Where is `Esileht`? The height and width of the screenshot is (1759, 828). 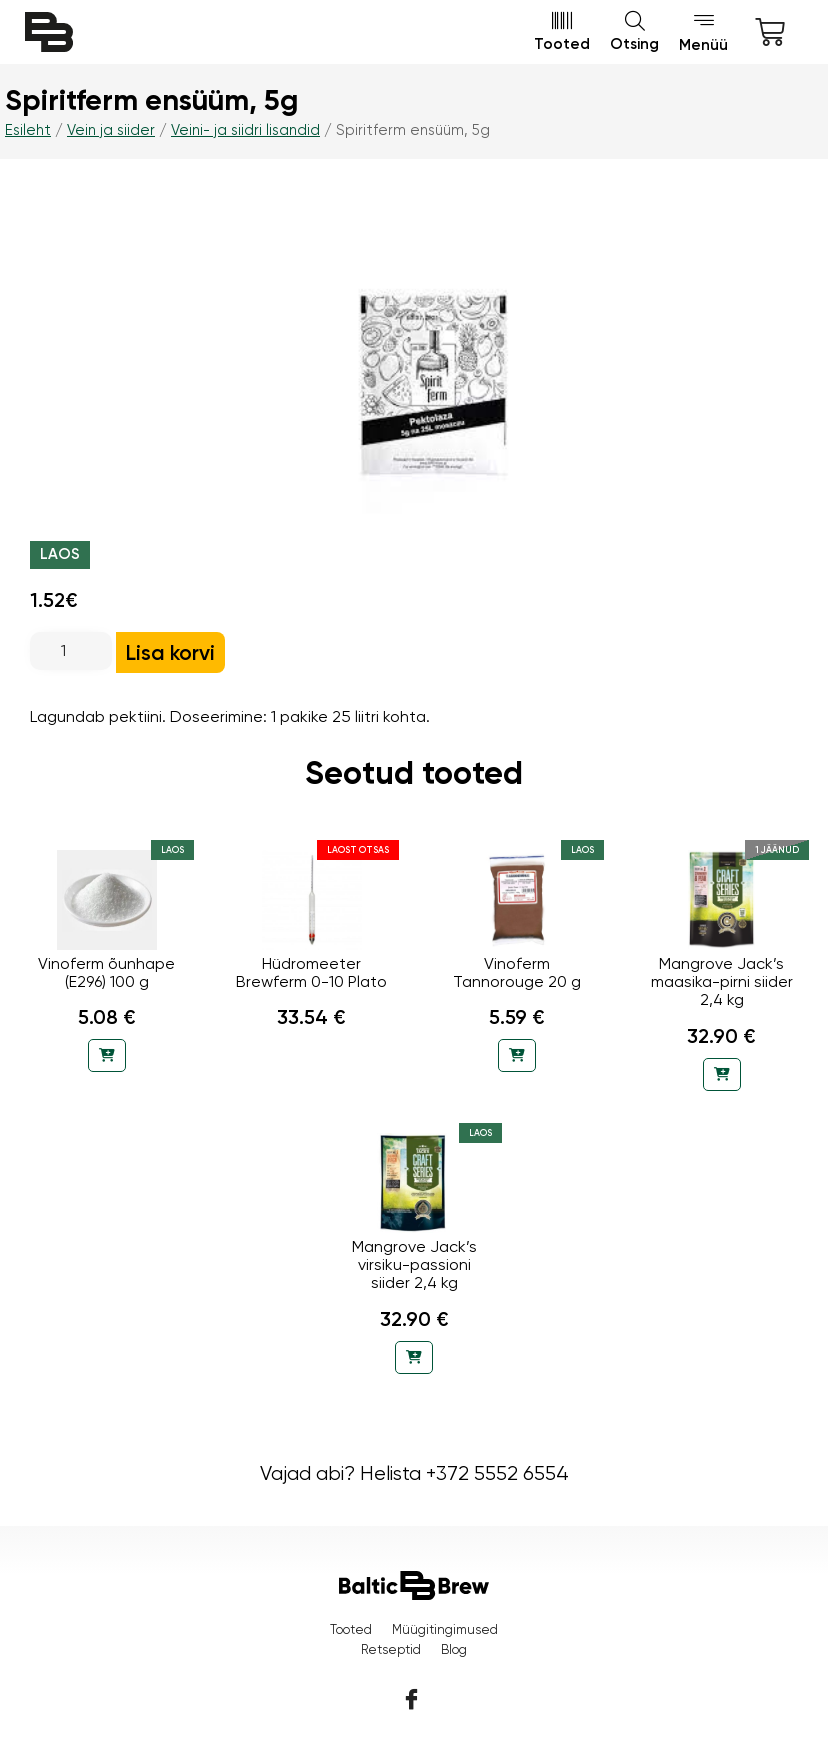
Esileht is located at coordinates (28, 130).